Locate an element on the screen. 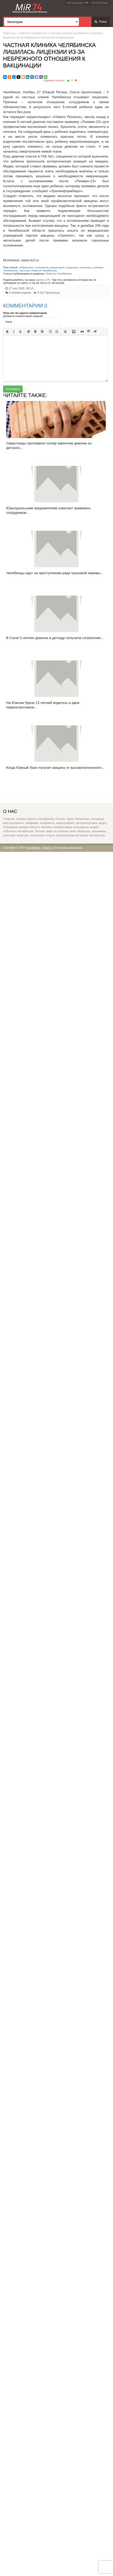 The height and width of the screenshot is (2576, 113). [Выровнять по левому краю] is located at coordinates (29, 331).